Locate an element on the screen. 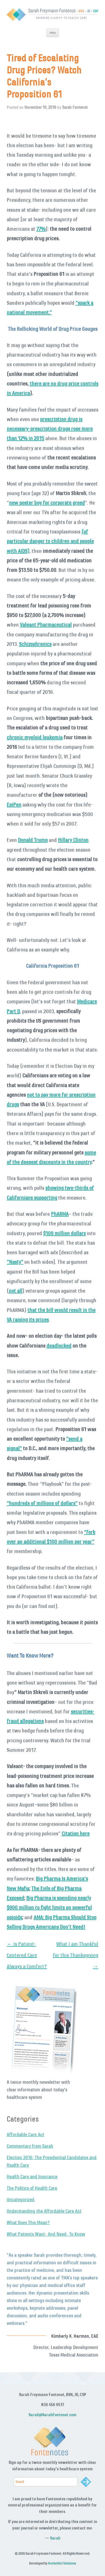  Sarah@SarahFontenot.com is located at coordinates (52, 2414).